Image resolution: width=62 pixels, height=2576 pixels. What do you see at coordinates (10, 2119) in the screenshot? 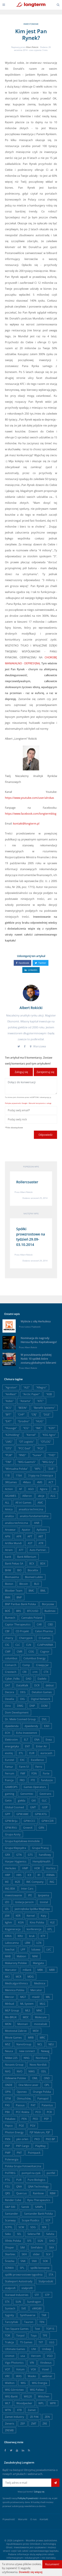
I see `Pekabex` at bounding box center [10, 2119].